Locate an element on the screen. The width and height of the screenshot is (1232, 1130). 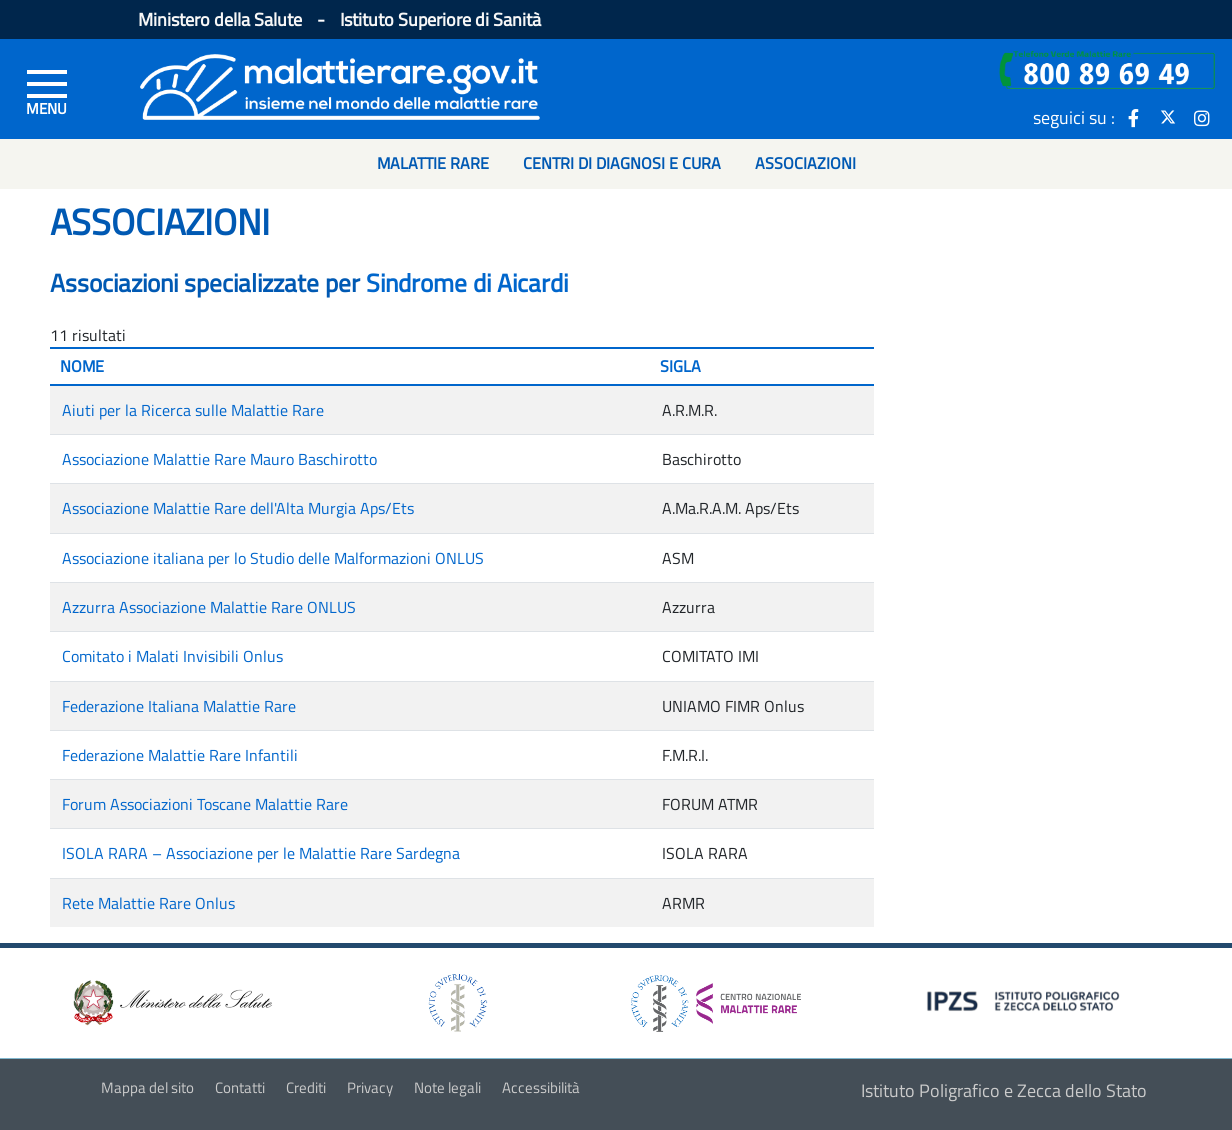
Associazione italiana per lo Studio delle Malformazioni ONLUS is located at coordinates (273, 558).